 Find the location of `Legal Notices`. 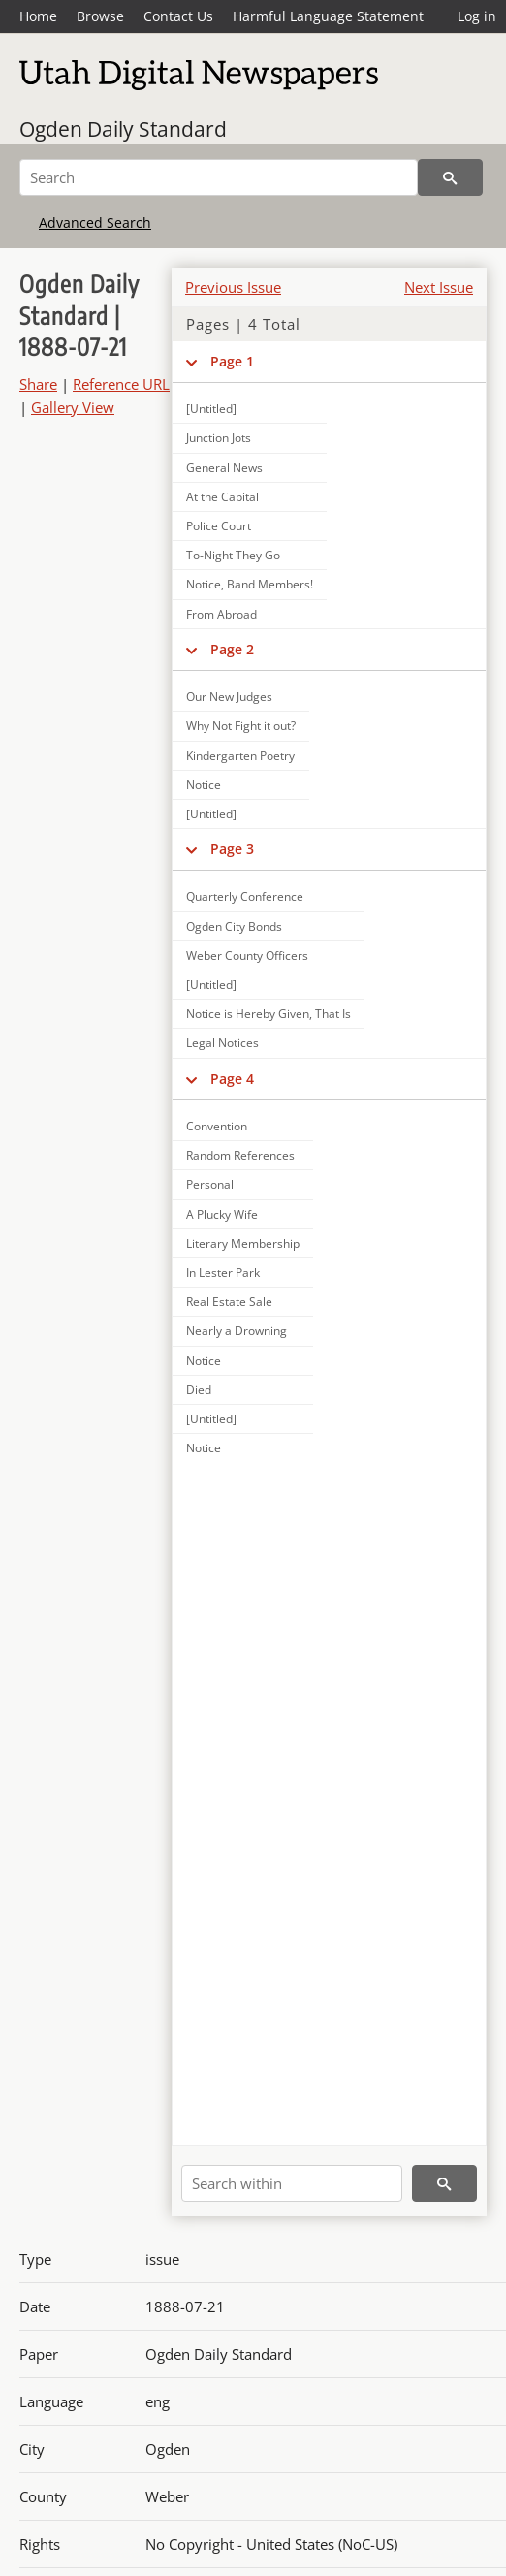

Legal Notices is located at coordinates (222, 1042).